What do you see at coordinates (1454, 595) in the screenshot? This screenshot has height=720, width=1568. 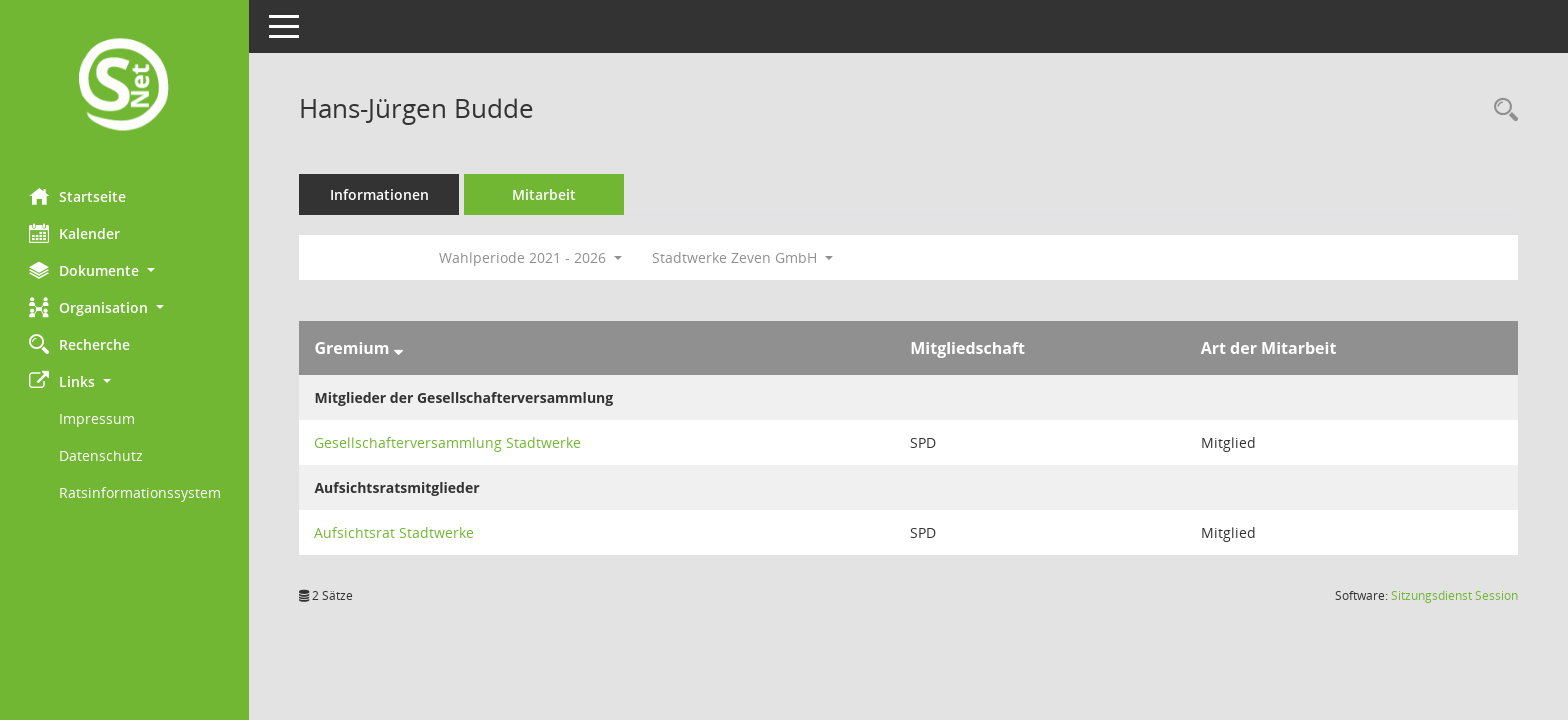 I see `Sitzungsdienst` at bounding box center [1454, 595].